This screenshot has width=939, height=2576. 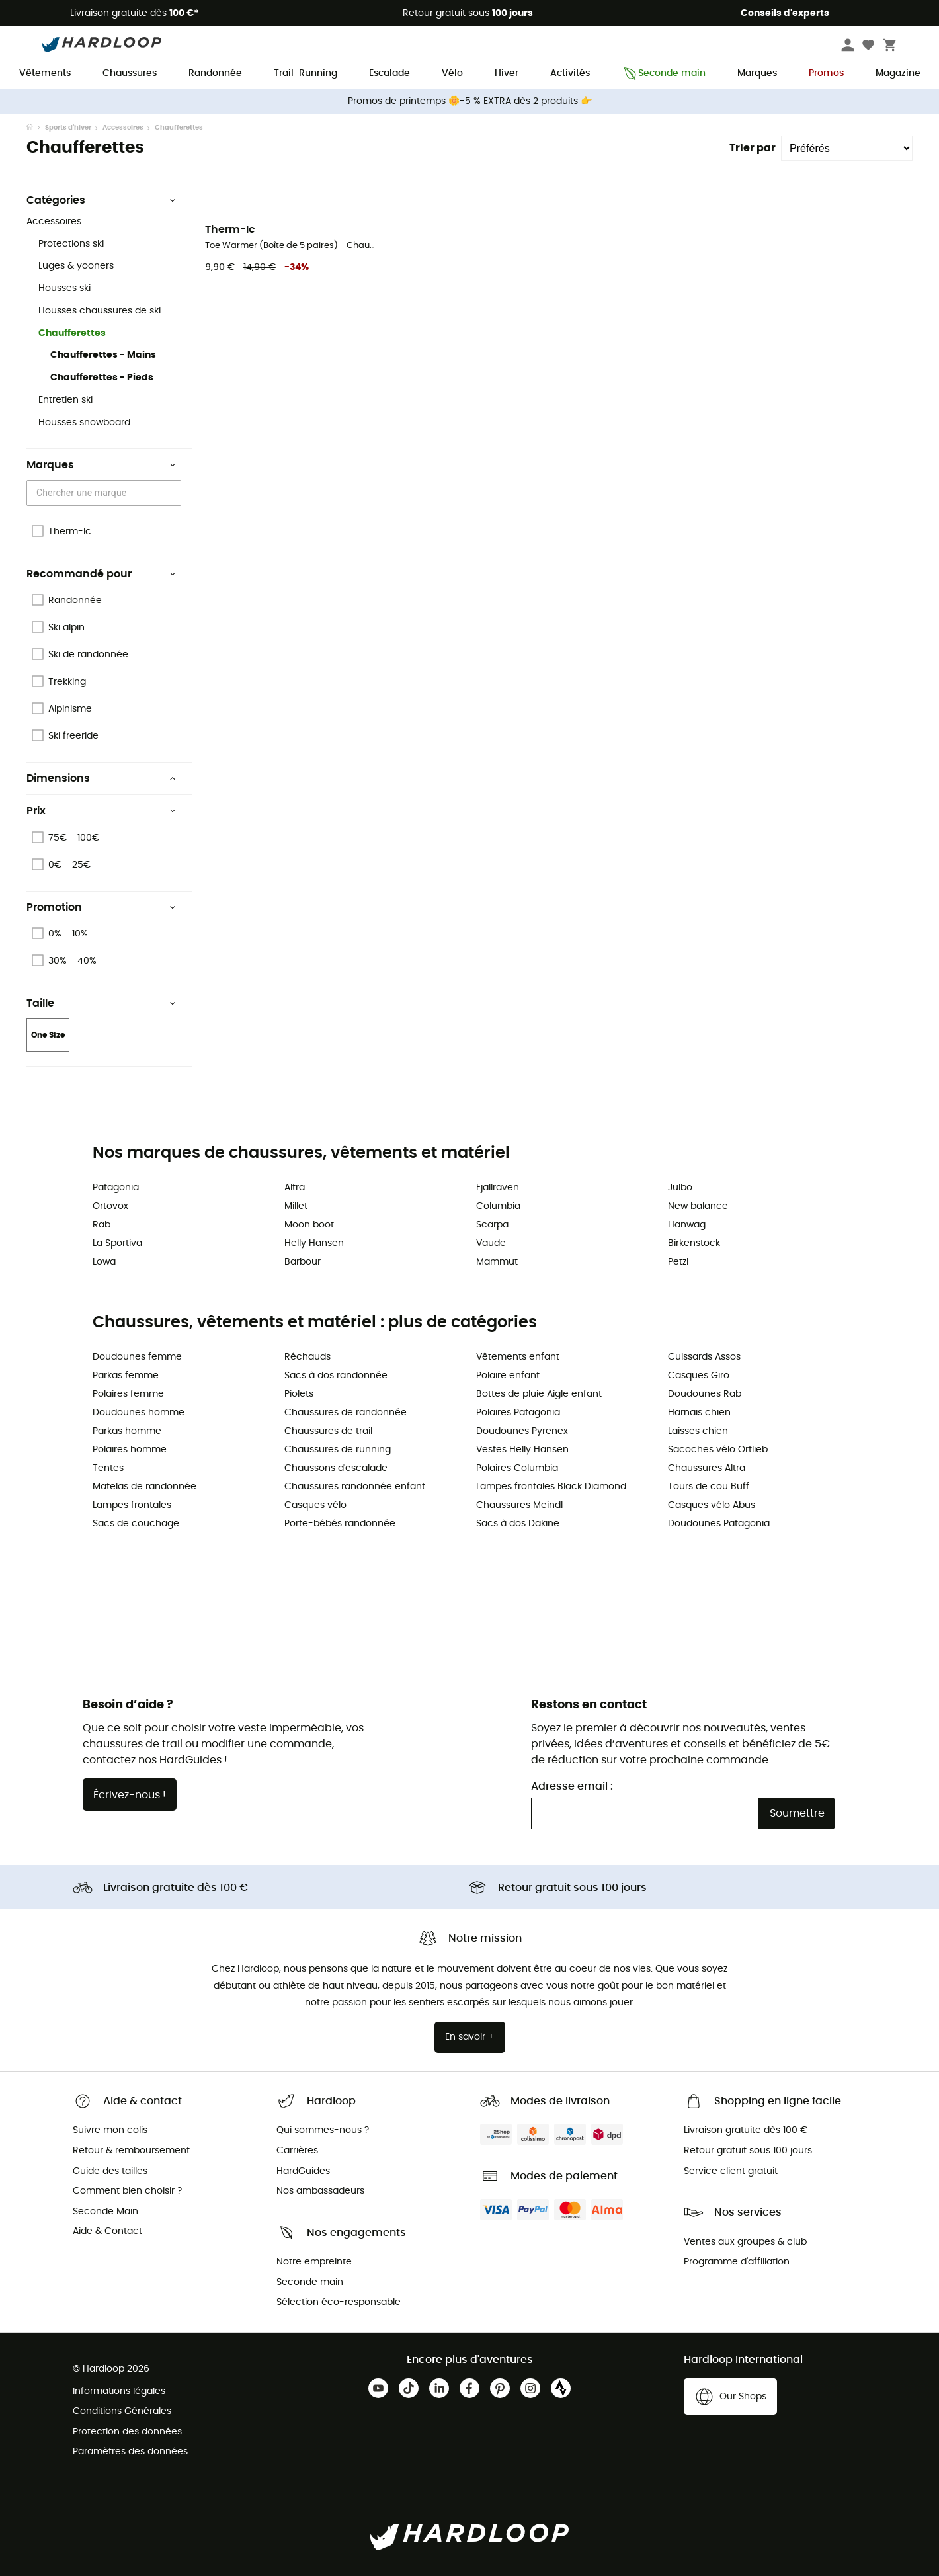 What do you see at coordinates (101, 778) in the screenshot?
I see `Dimensions` at bounding box center [101, 778].